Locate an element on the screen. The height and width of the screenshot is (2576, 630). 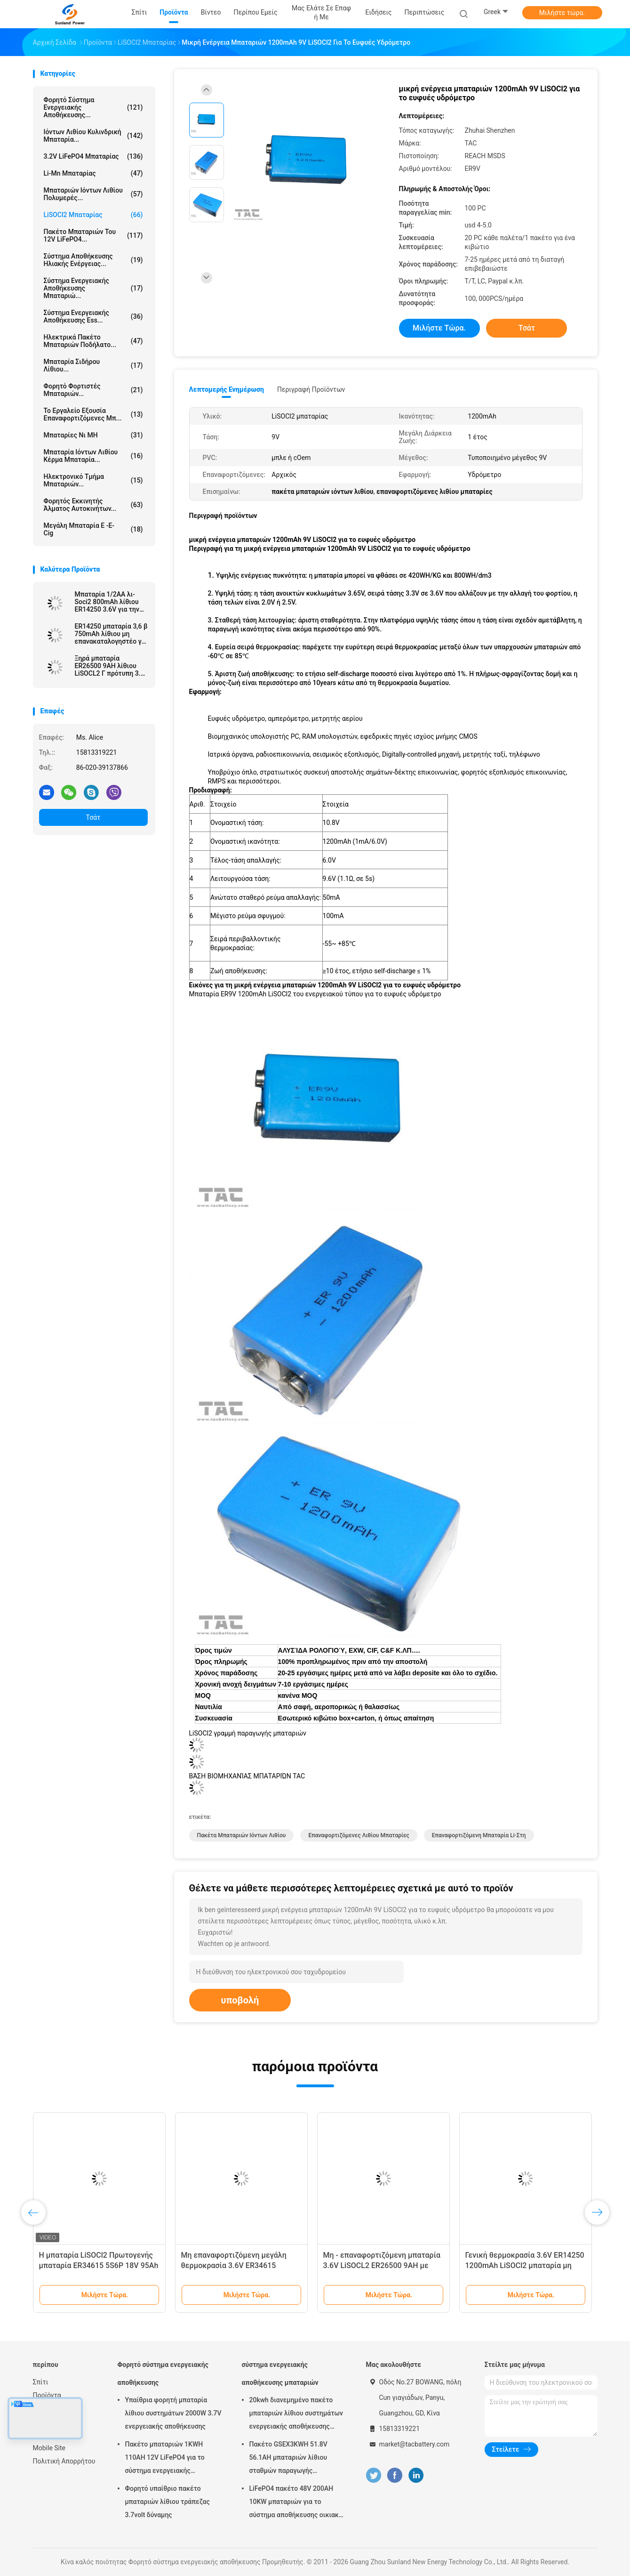
Το εργαλείο εξουσία επαναφορτιζόμενες μπ... is located at coordinates (93, 414).